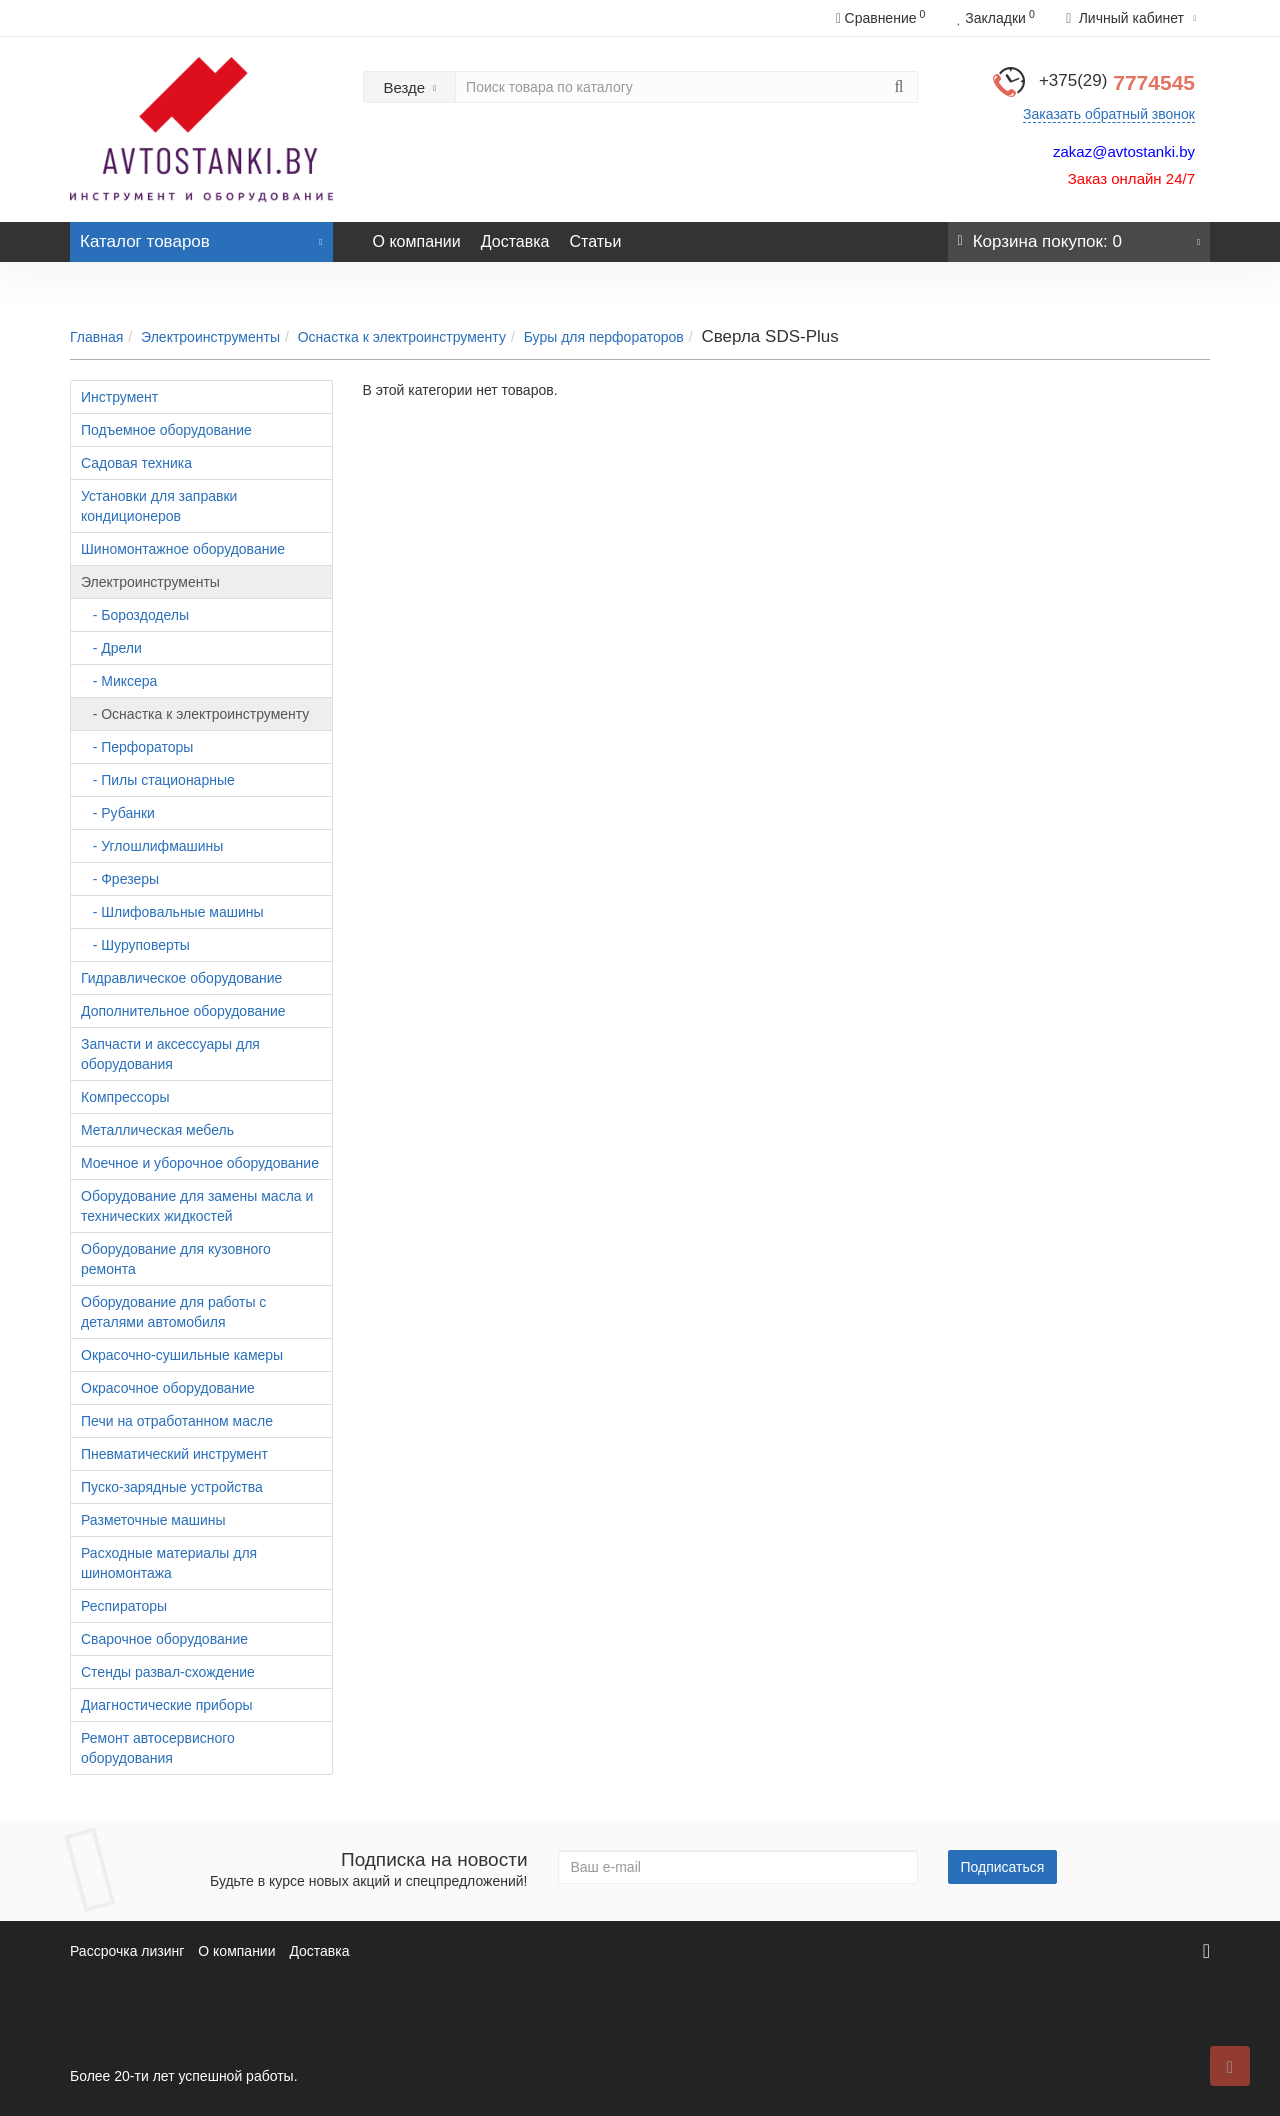 The width and height of the screenshot is (1280, 2116). Describe the element at coordinates (159, 506) in the screenshot. I see `Установки для заправки кондиционеров` at that location.